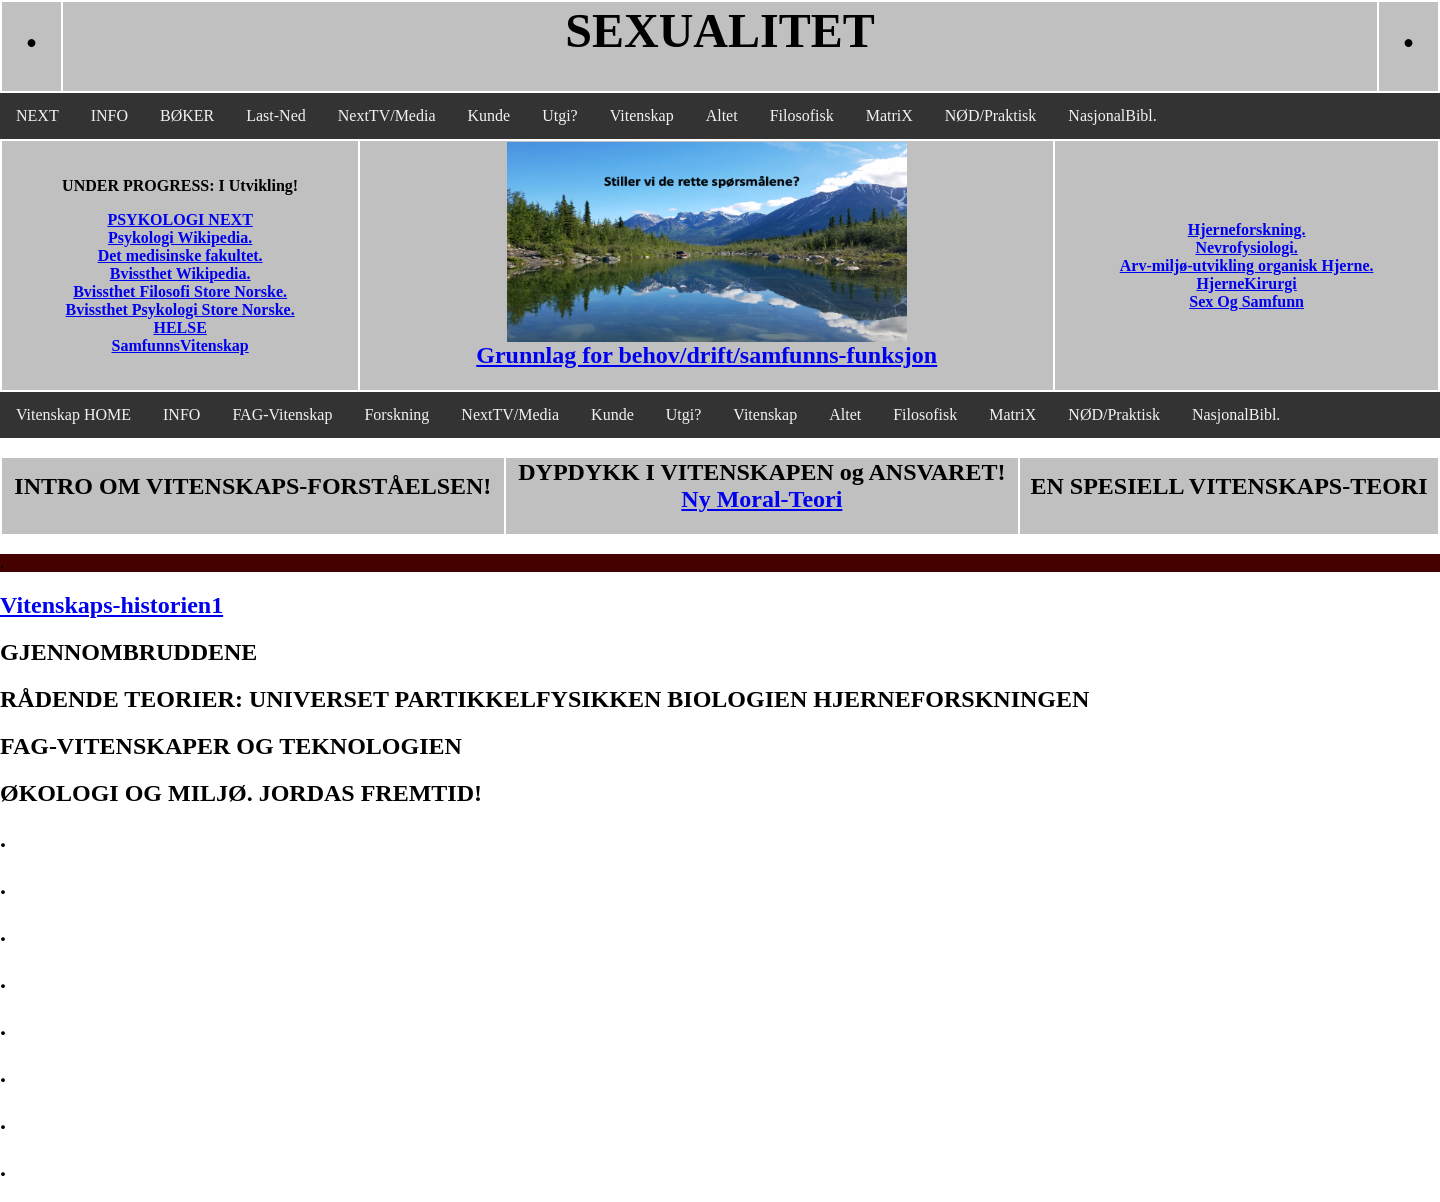 The width and height of the screenshot is (1440, 1202). Describe the element at coordinates (991, 115) in the screenshot. I see `NØD/Praktisk` at that location.